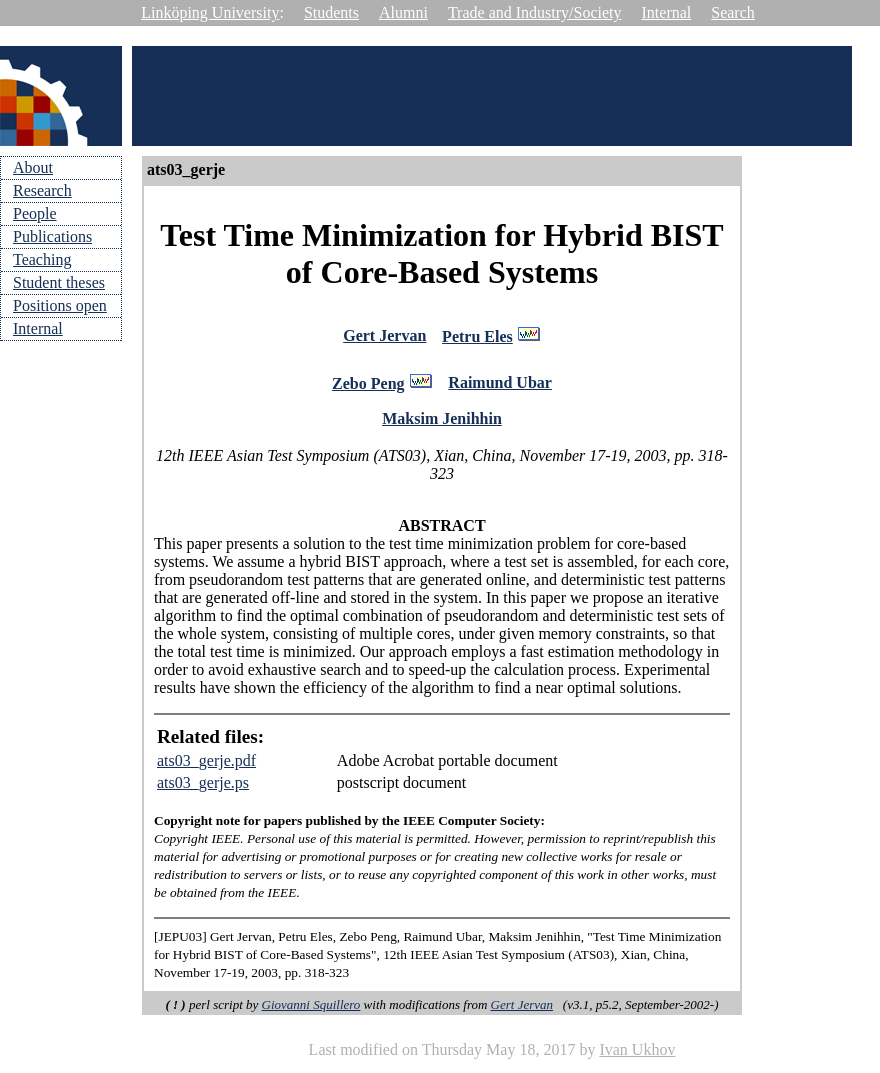 This screenshot has width=880, height=1073. I want to click on Giovanni Squillero, so click(311, 1010).